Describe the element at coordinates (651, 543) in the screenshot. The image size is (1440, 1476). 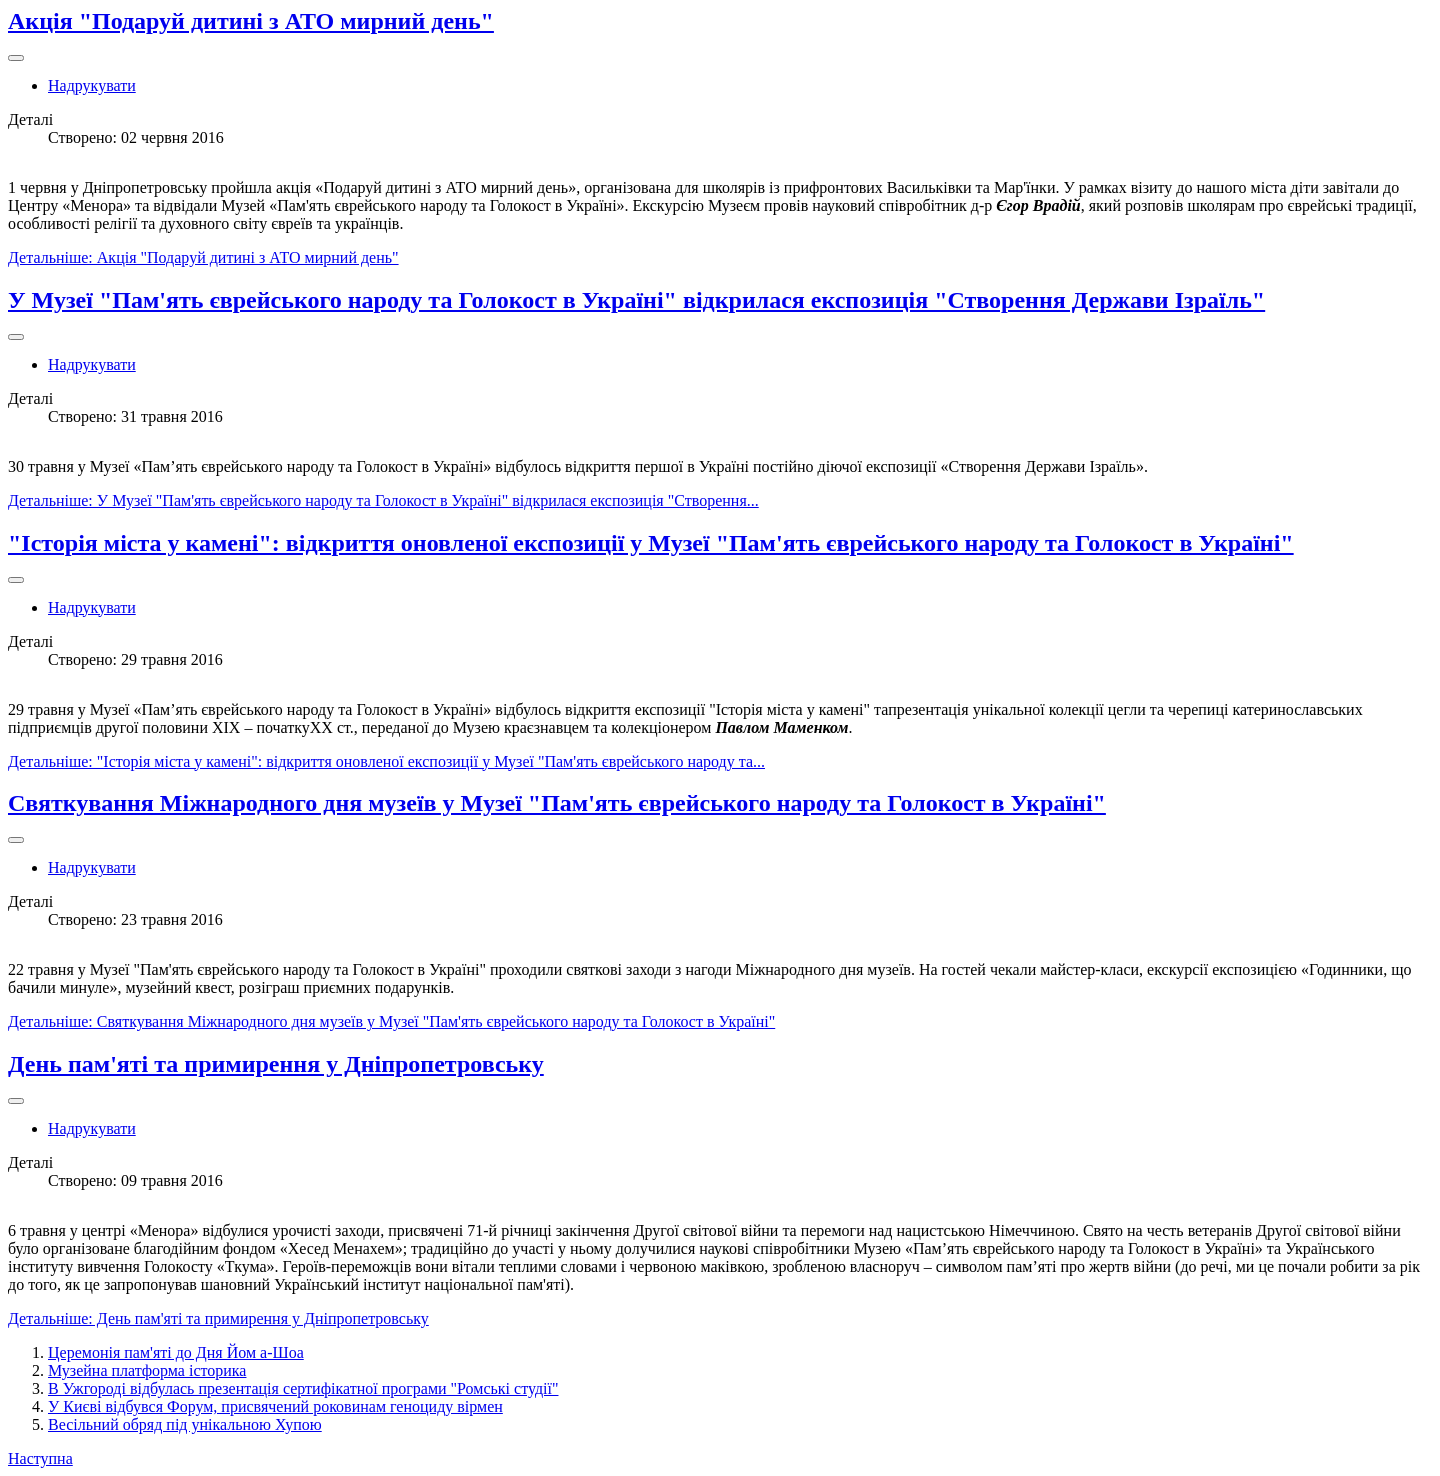
I see `"Історія міста у камені": відкриття оновленої експозиції у Музеї "Пам'ять єврейського народу та Голокост в Україні"` at that location.